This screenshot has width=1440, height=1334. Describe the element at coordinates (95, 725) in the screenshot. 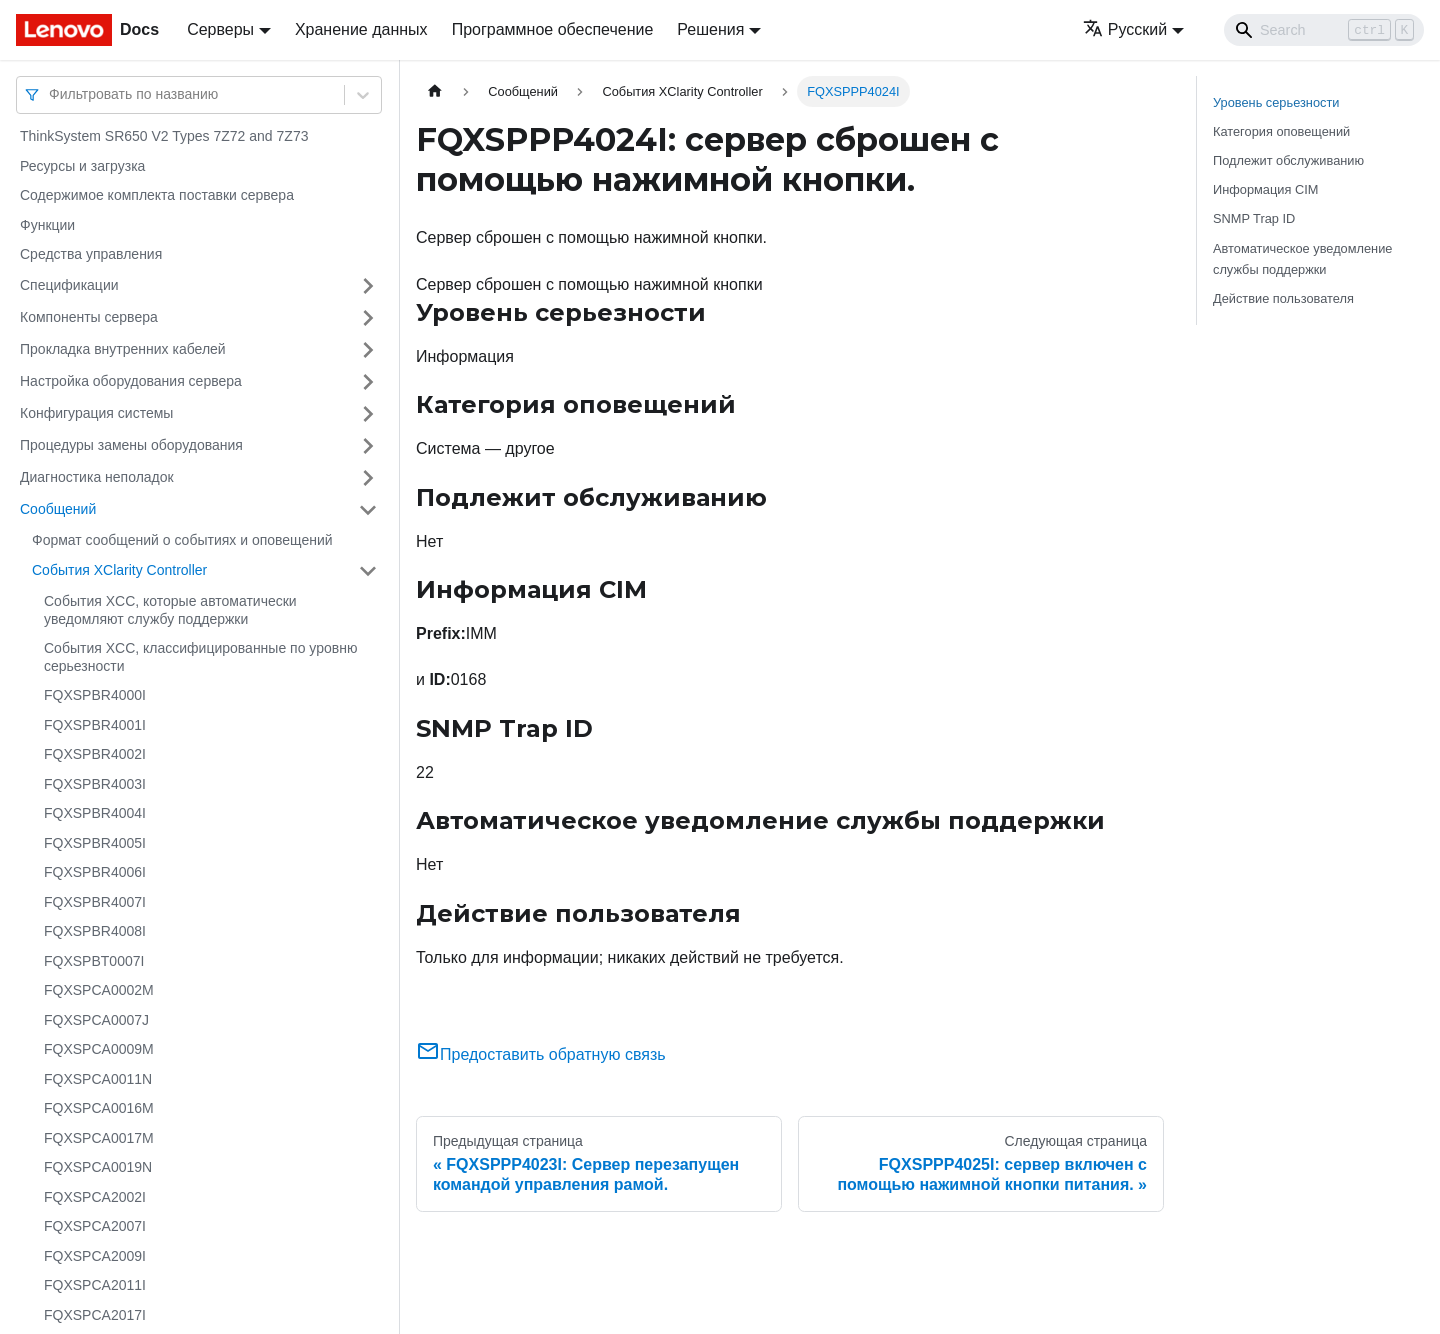

I see `FQXSPBR4001I` at that location.